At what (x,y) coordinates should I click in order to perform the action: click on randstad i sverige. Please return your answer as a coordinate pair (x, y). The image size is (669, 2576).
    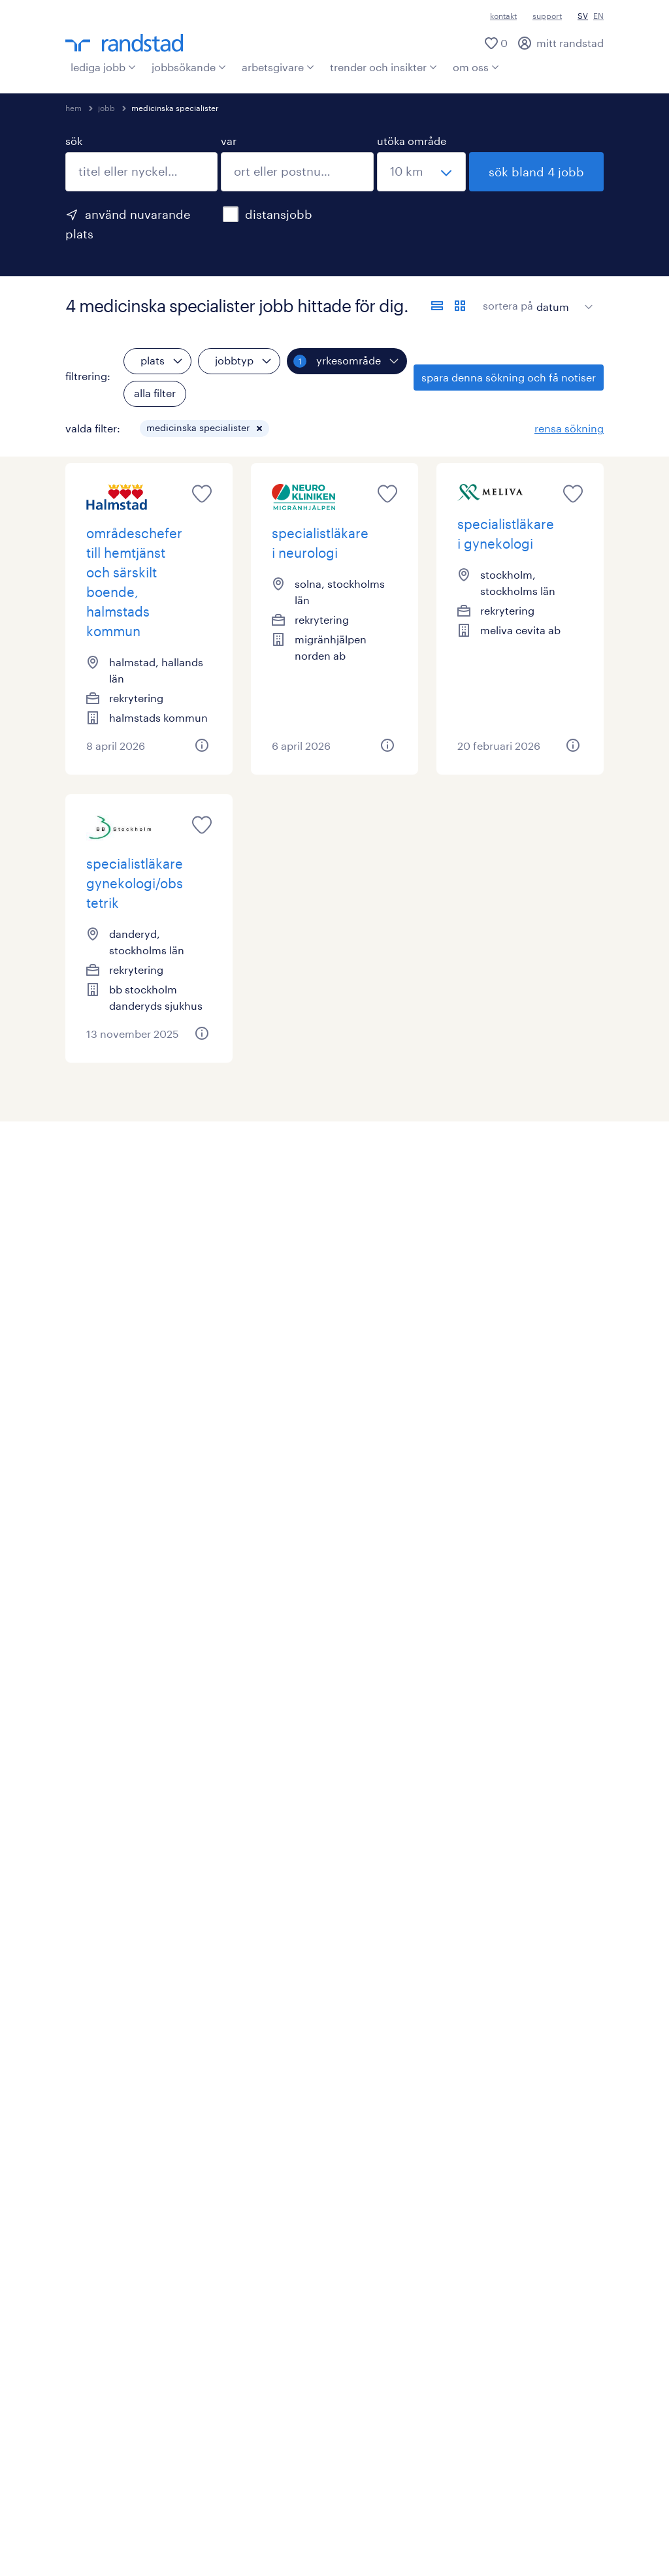
    Looking at the image, I should click on (527, 1998).